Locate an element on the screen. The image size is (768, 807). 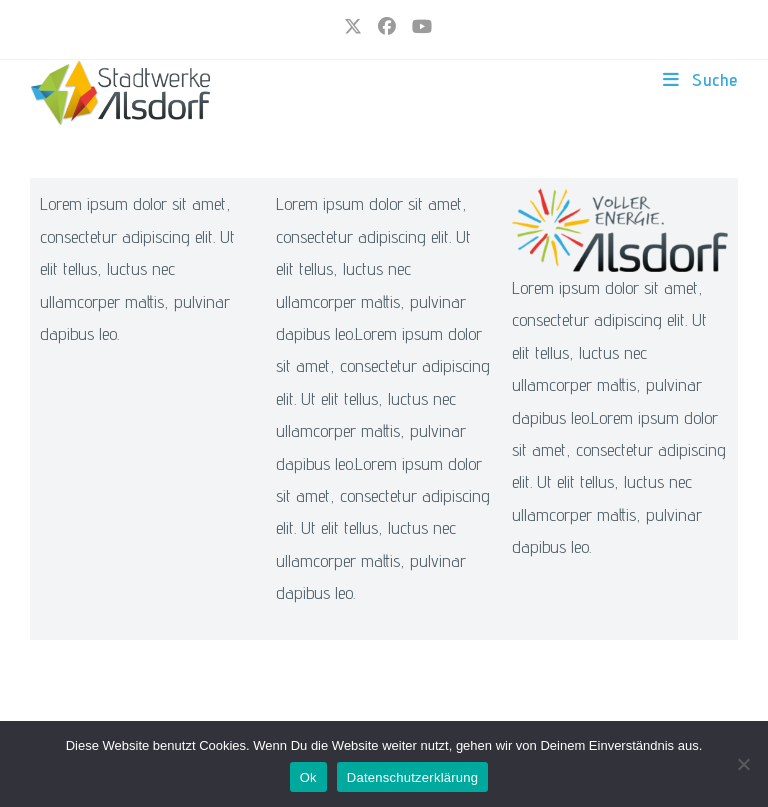
[YouTube (öffnet in neuem Tab)] is located at coordinates (418, 27).